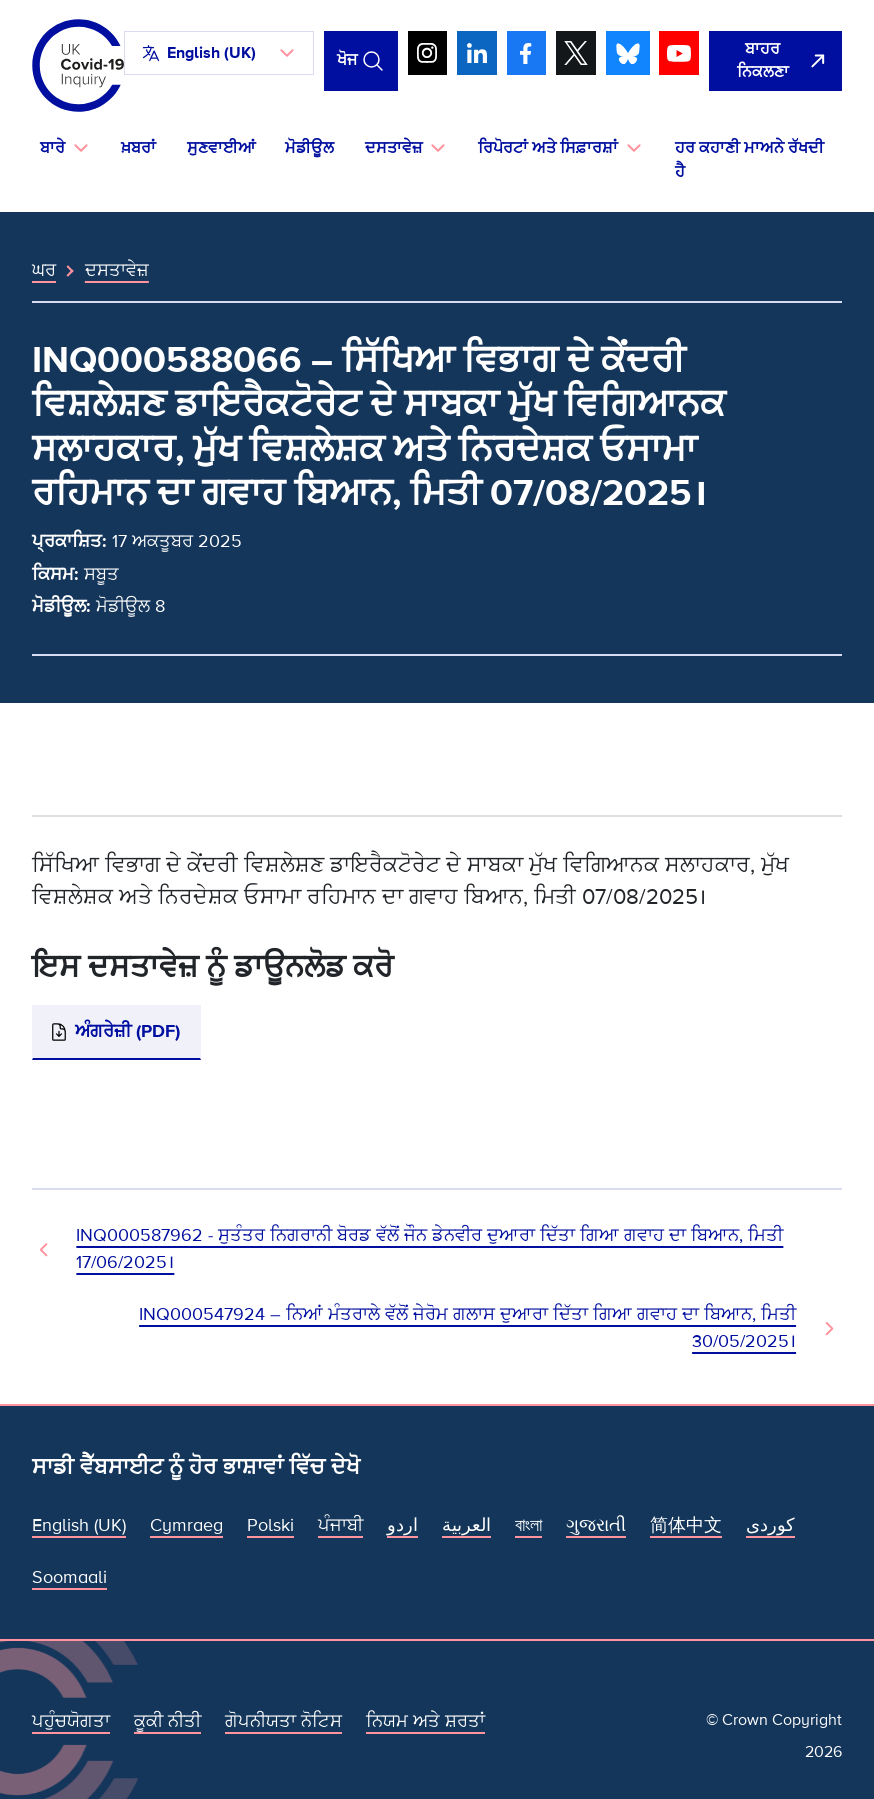 The height and width of the screenshot is (1799, 874). I want to click on ਰਿਪੋਰਟਾਂ ਅਤੇ ਸਿਫ਼ਾਰਸ਼ਾਂ [button], so click(548, 148).